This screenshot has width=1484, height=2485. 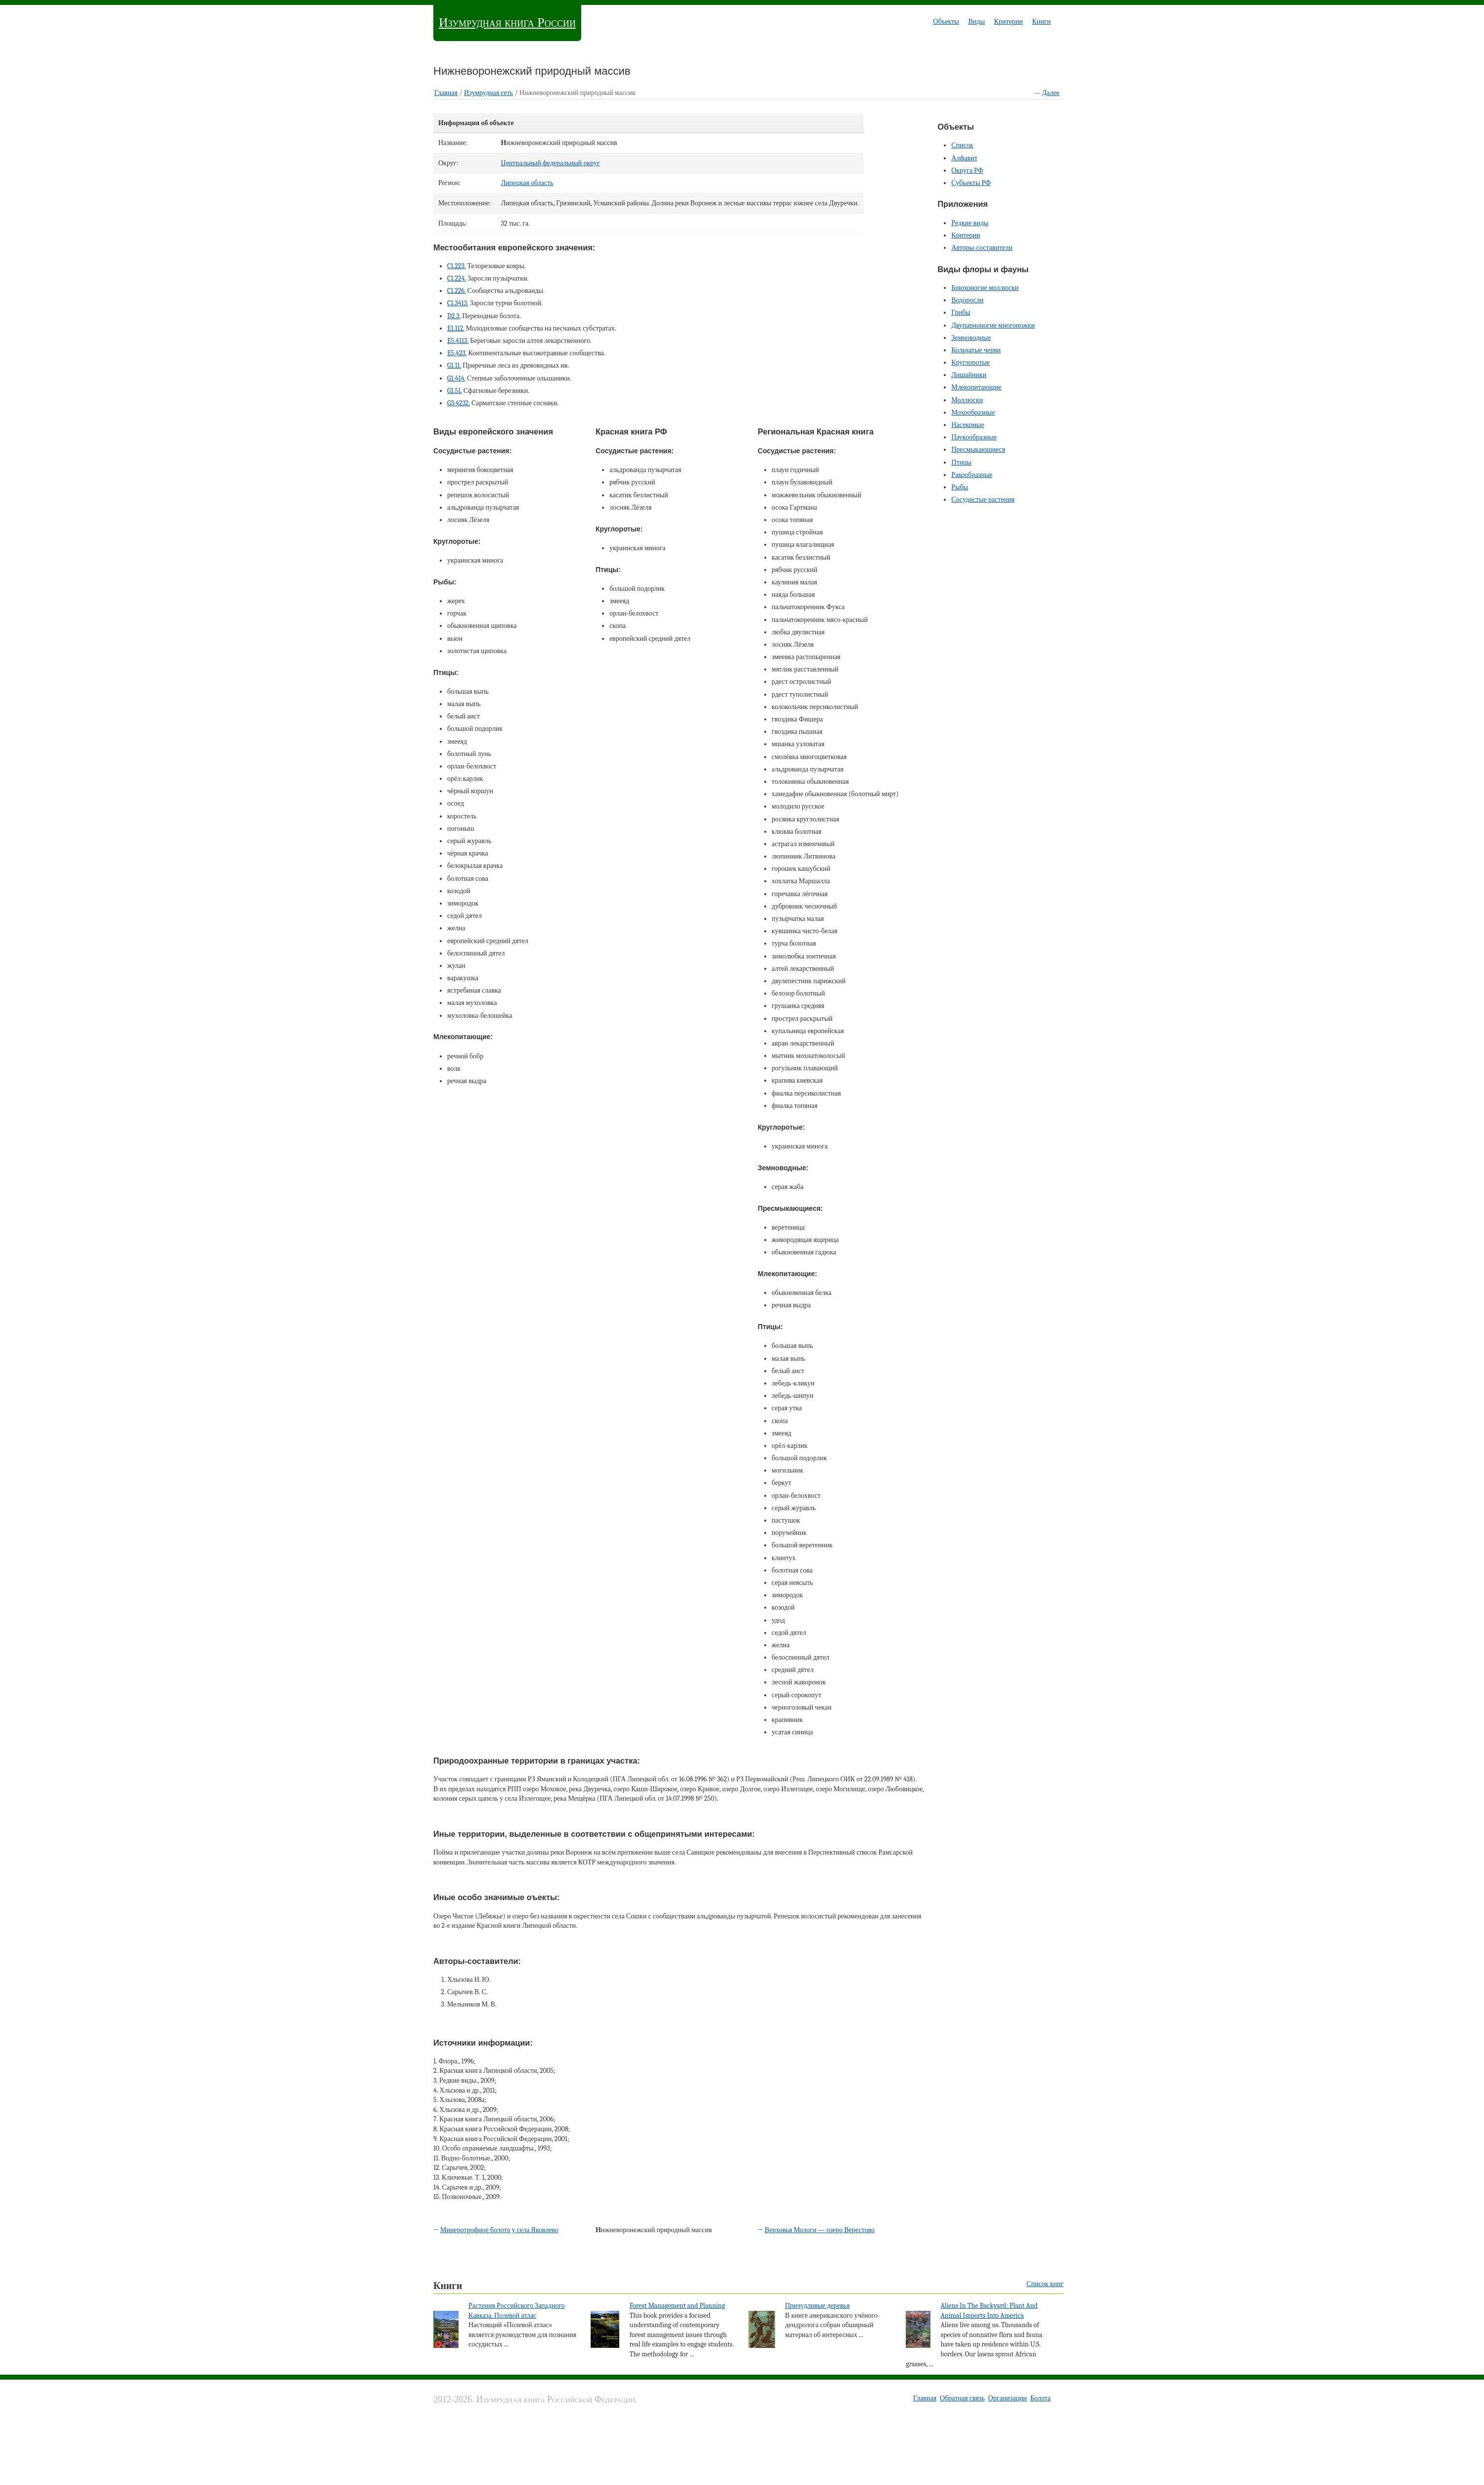 I want to click on Рыбы, so click(x=959, y=487).